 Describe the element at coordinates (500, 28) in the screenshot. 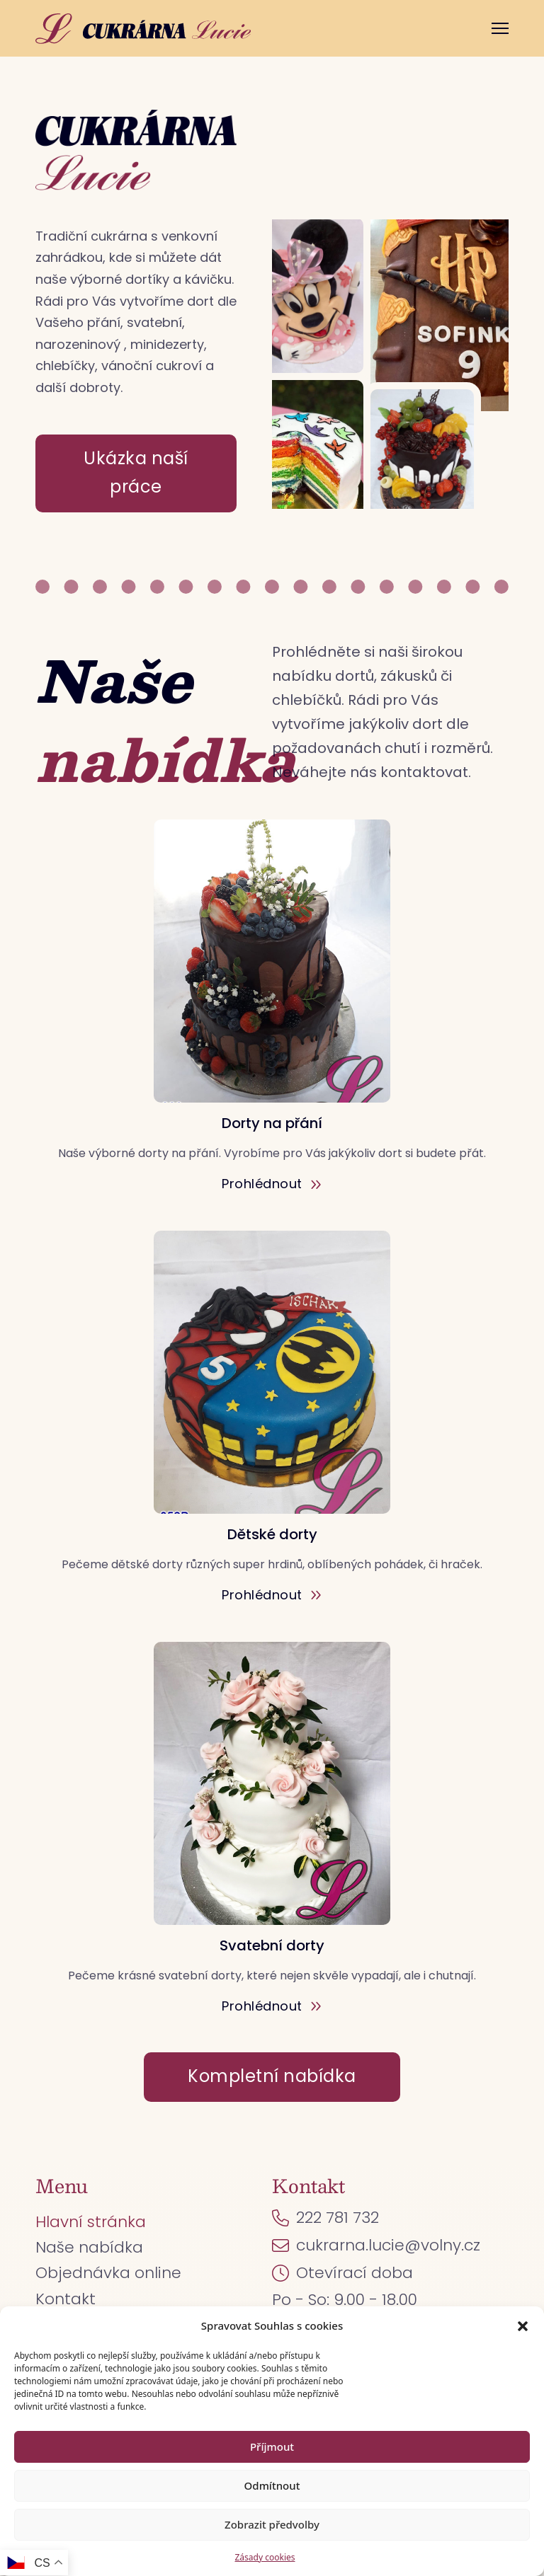

I see `[Otevřít mobilní menu]` at that location.